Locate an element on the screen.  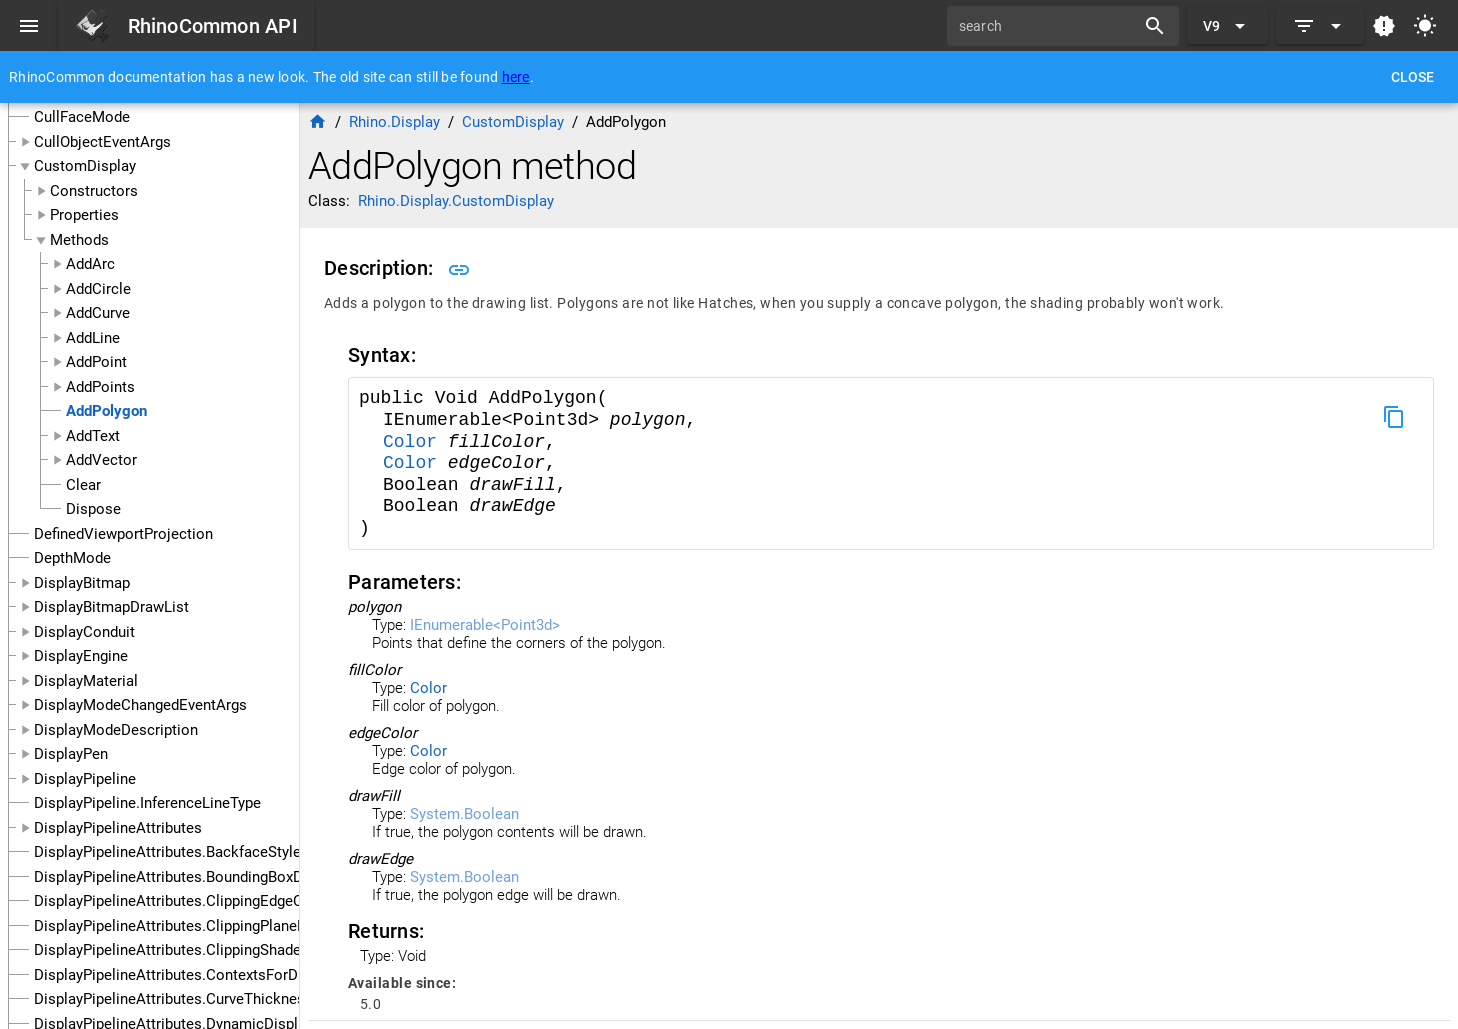
DisplayPipeline.InferenceLineType is located at coordinates (147, 803).